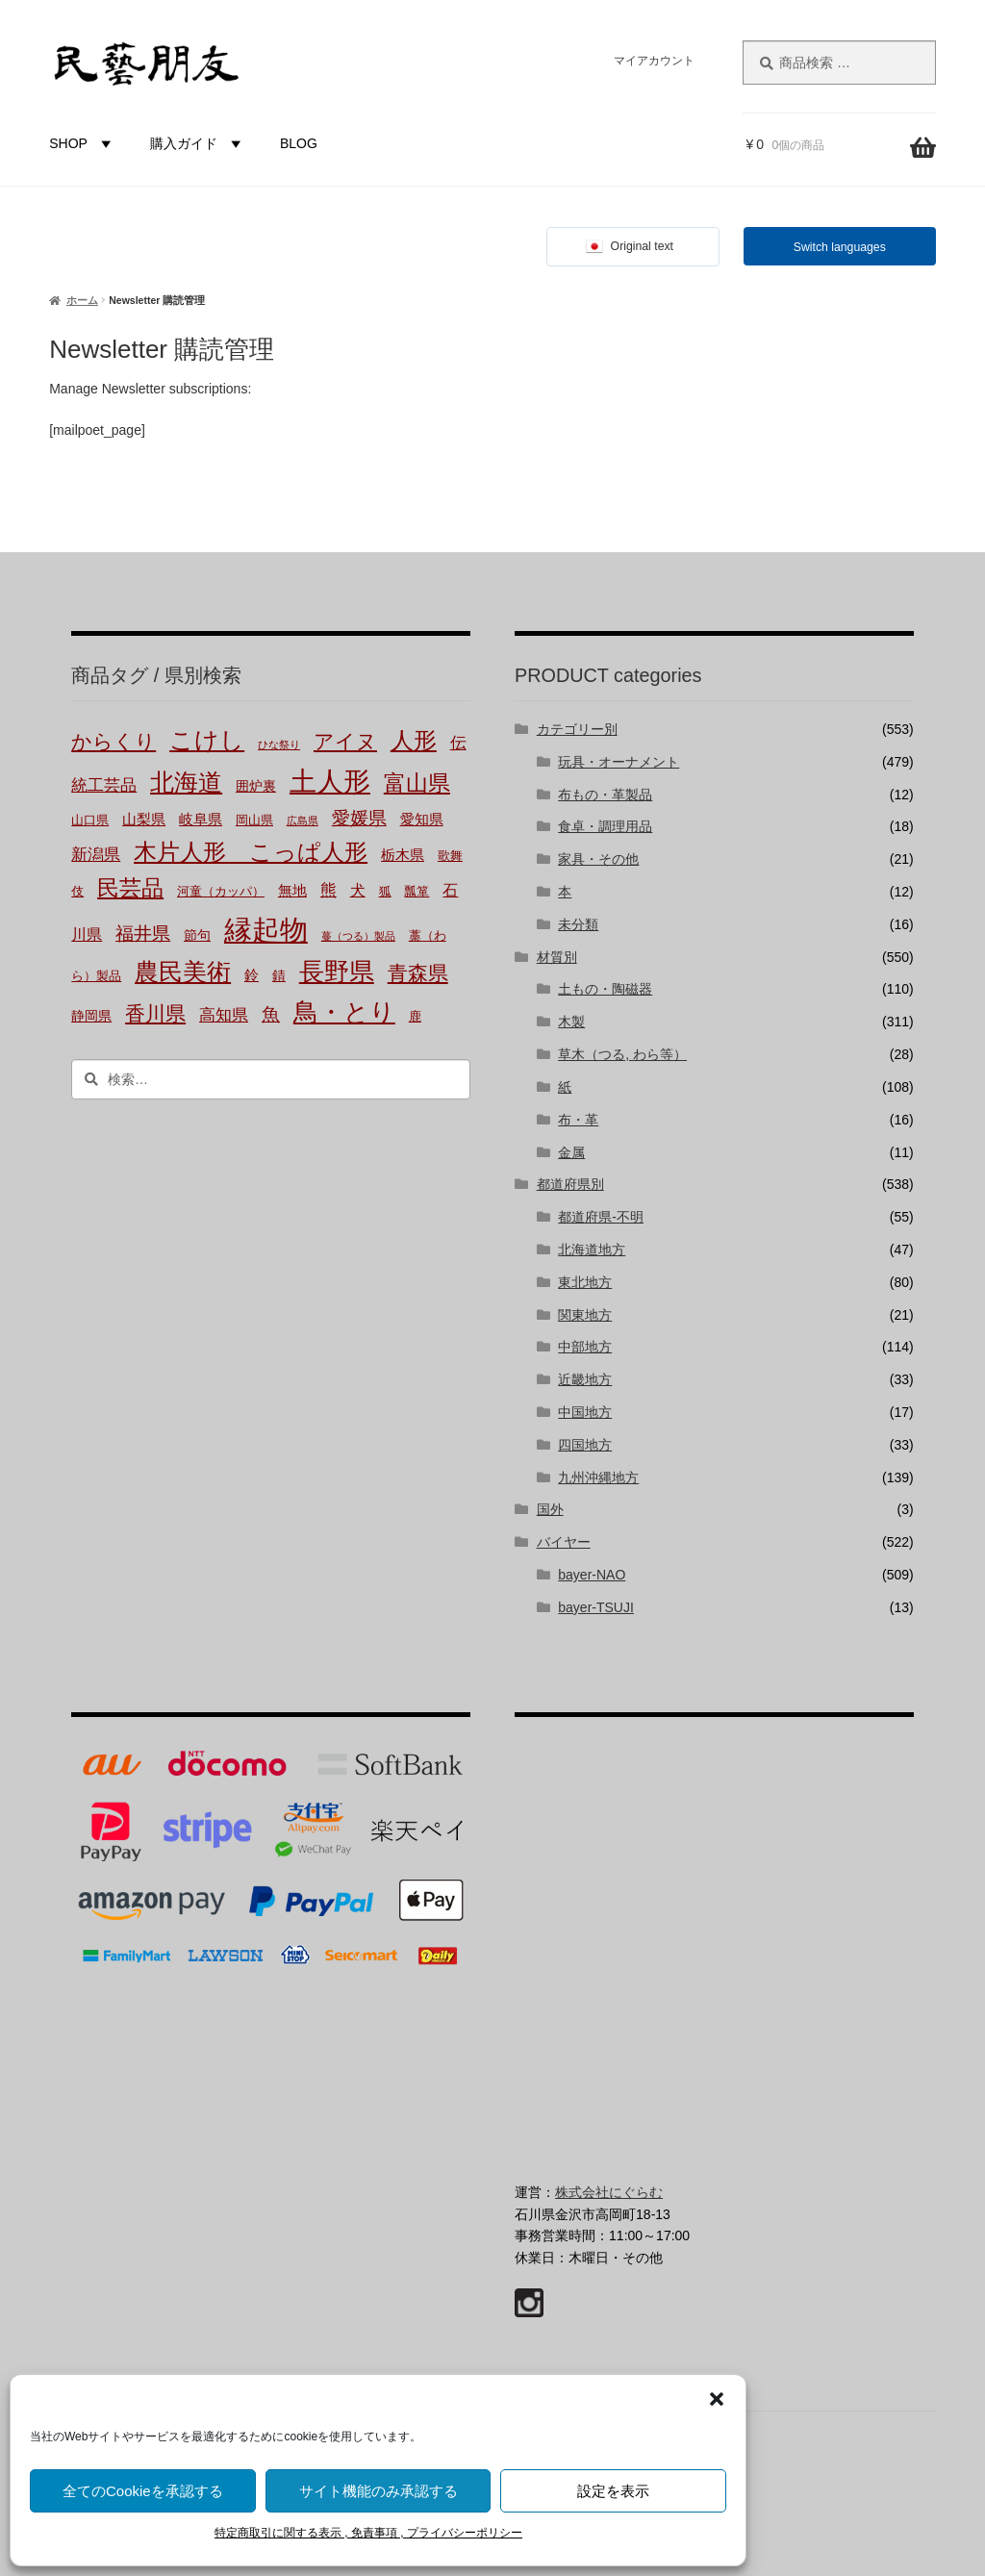 The image size is (985, 2576). Describe the element at coordinates (601, 1217) in the screenshot. I see `都道府県-不明` at that location.